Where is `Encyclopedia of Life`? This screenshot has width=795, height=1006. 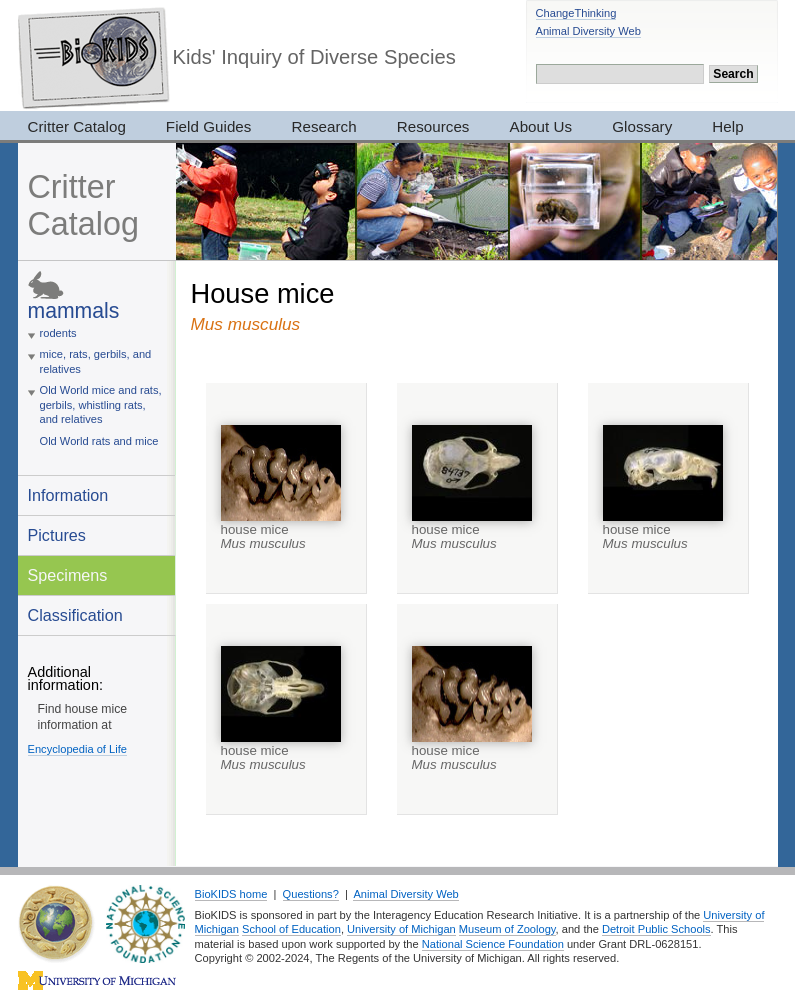
Encyclopedia of Life is located at coordinates (77, 749).